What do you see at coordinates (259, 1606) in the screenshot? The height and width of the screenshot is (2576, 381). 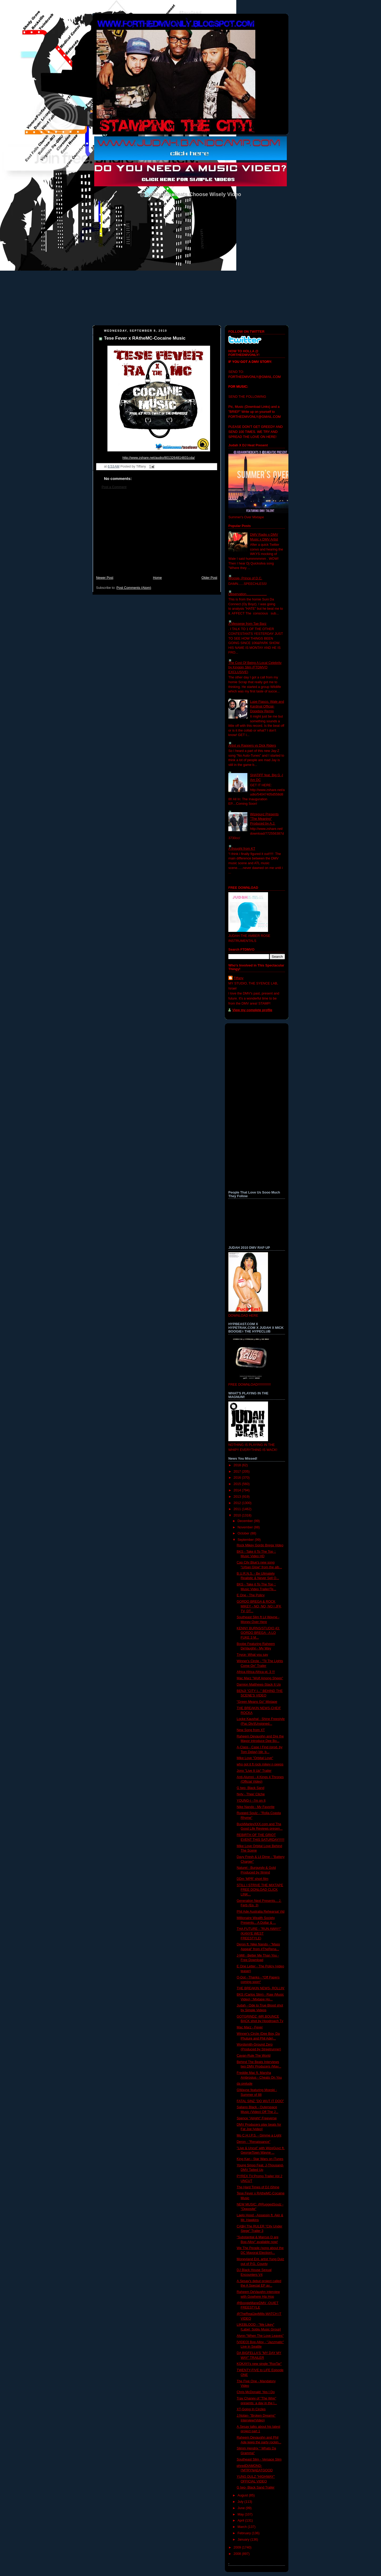 I see `GORDO BREGA & ROCK MIKEY - NO, NO, NO | JFK TV, DT...` at bounding box center [259, 1606].